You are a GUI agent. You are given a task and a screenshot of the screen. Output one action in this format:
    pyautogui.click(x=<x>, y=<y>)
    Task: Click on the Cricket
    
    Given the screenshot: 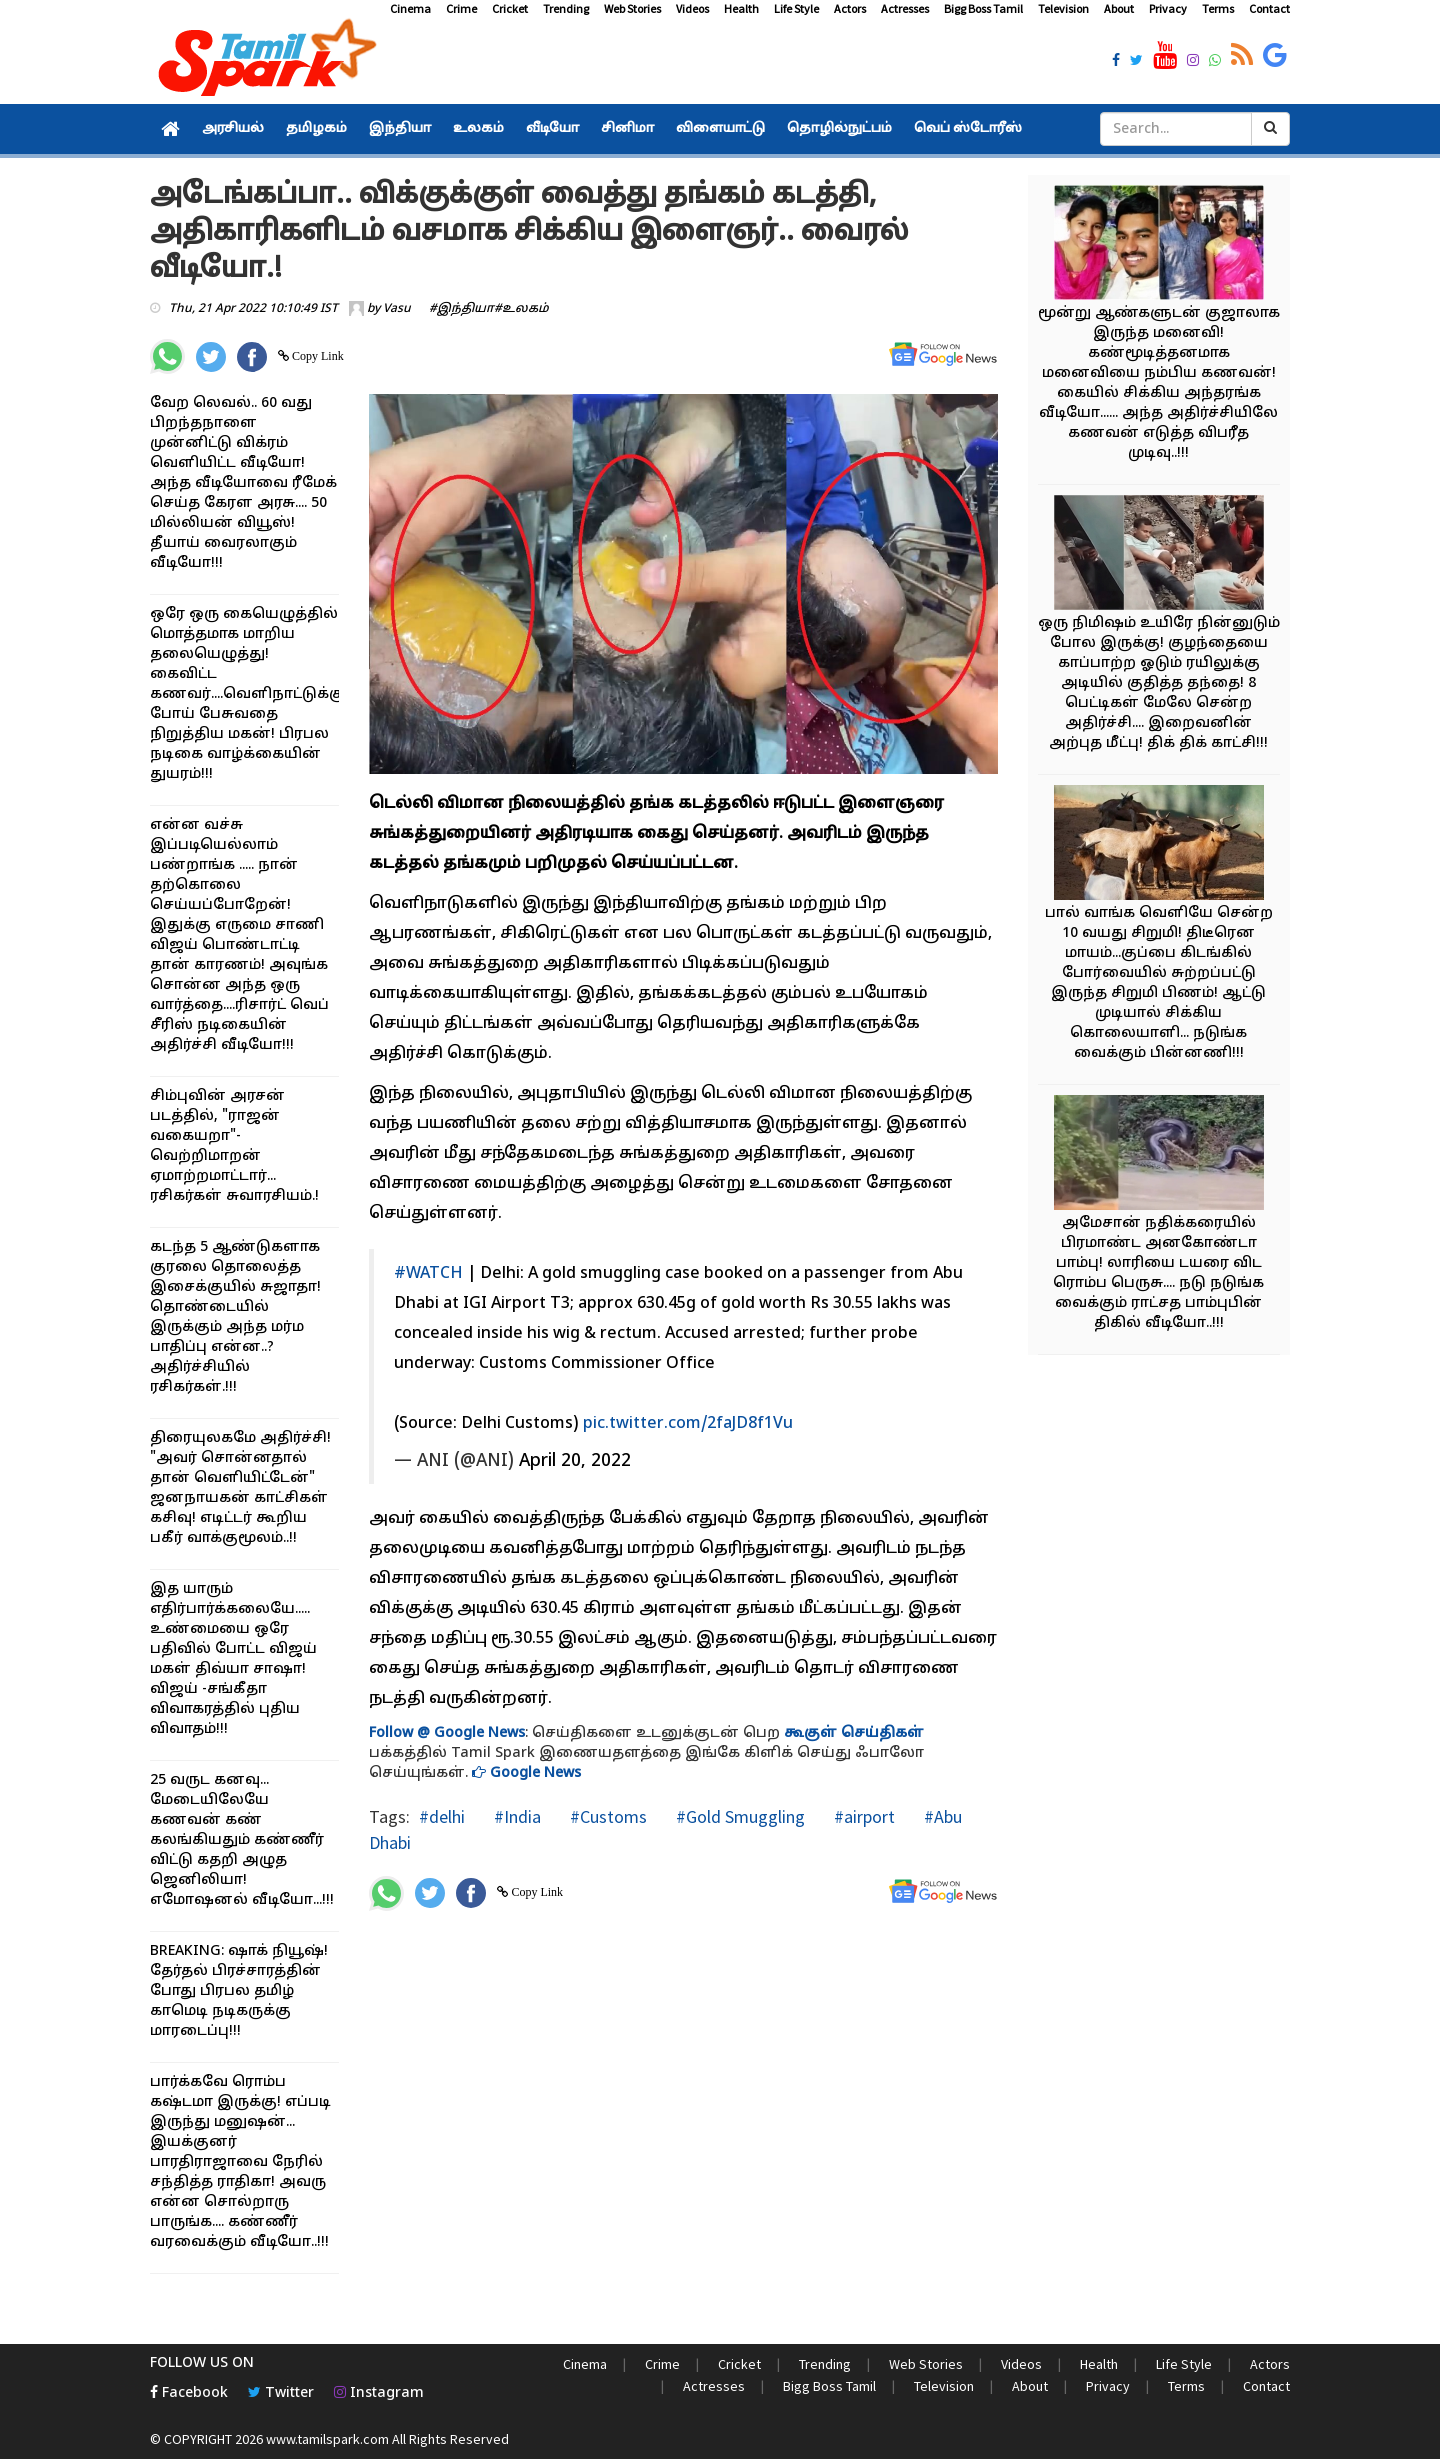 What is the action you would take?
    pyautogui.click(x=510, y=8)
    